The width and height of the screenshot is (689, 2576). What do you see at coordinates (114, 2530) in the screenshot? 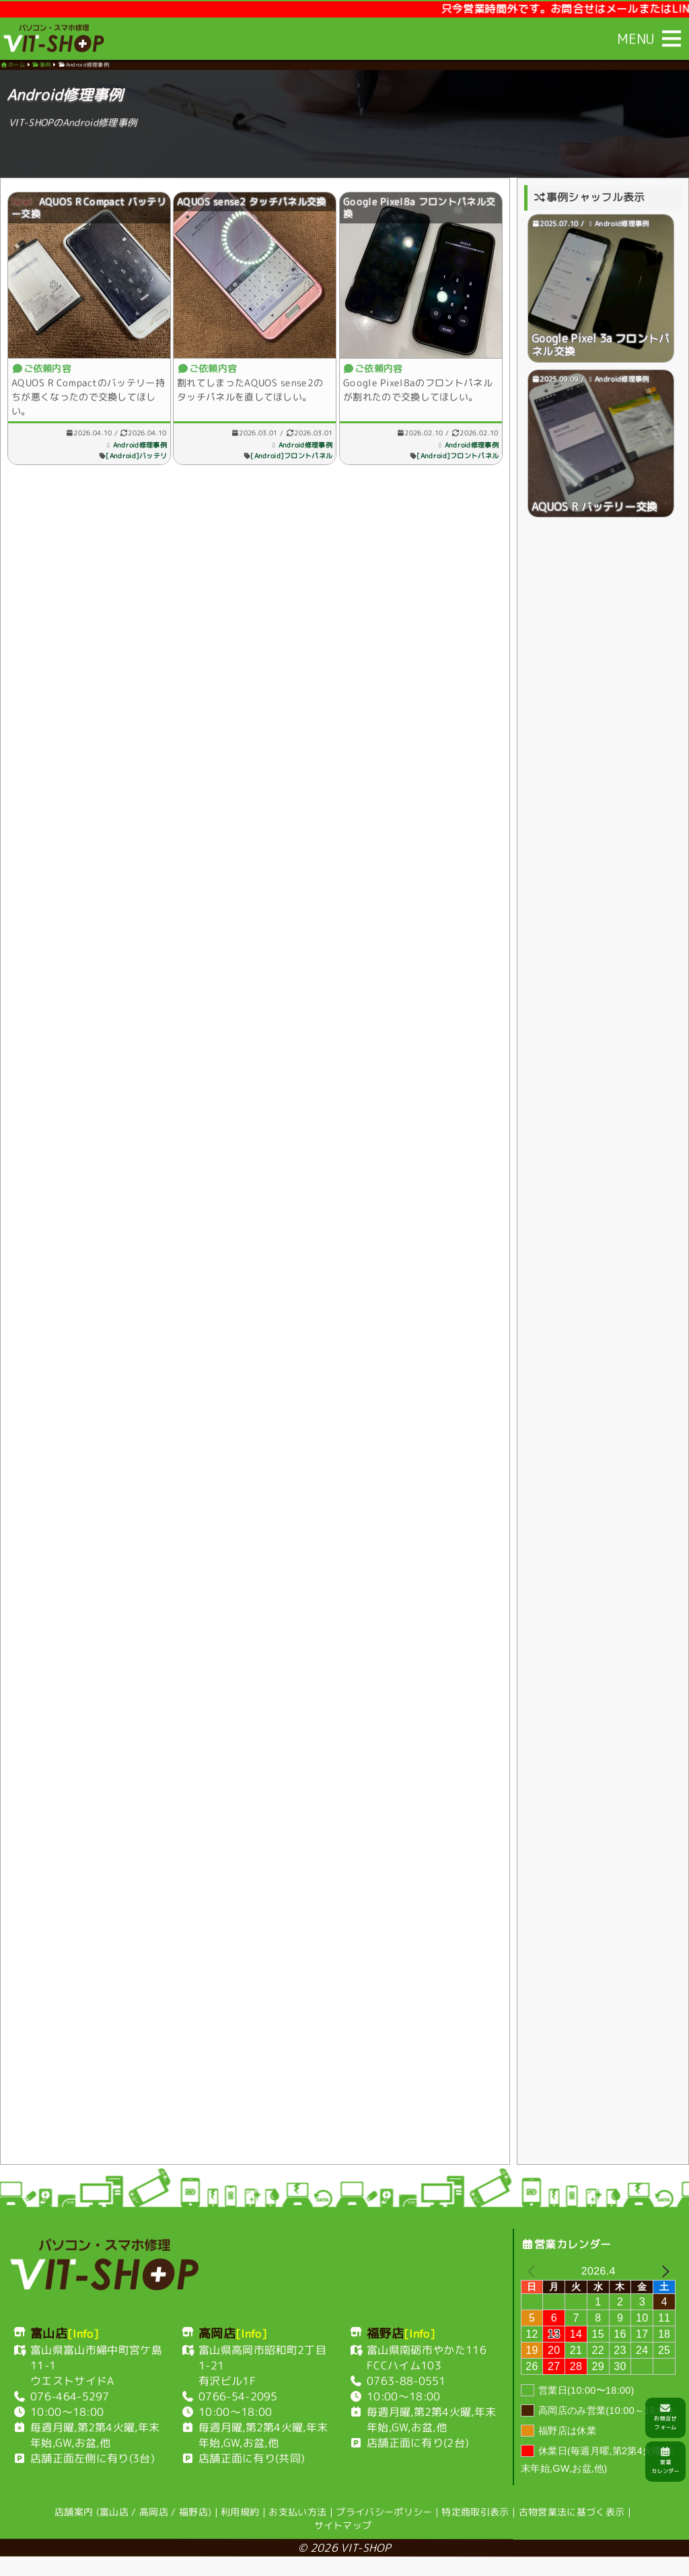
I see `富山店` at bounding box center [114, 2530].